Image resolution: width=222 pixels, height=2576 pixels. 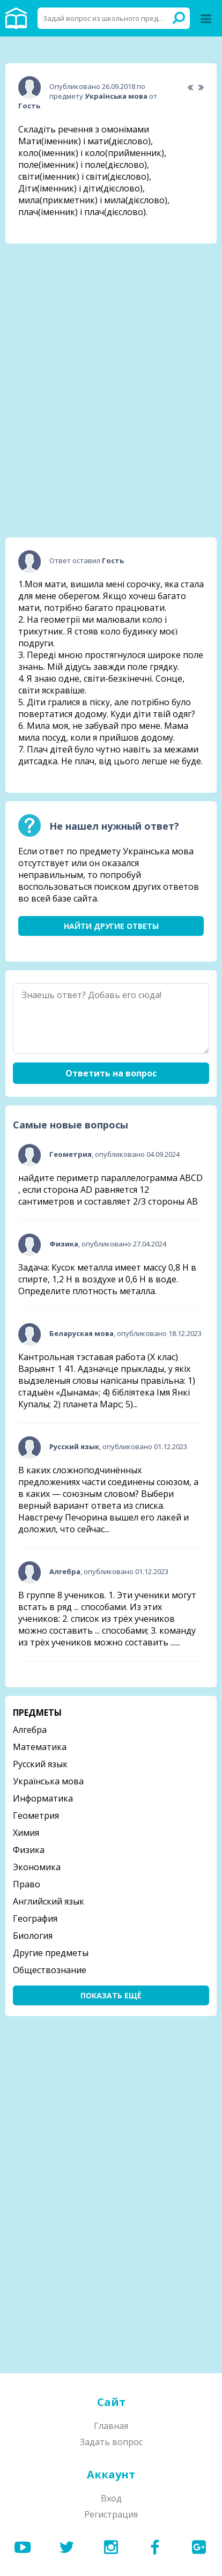 What do you see at coordinates (36, 1815) in the screenshot?
I see `Геометрия` at bounding box center [36, 1815].